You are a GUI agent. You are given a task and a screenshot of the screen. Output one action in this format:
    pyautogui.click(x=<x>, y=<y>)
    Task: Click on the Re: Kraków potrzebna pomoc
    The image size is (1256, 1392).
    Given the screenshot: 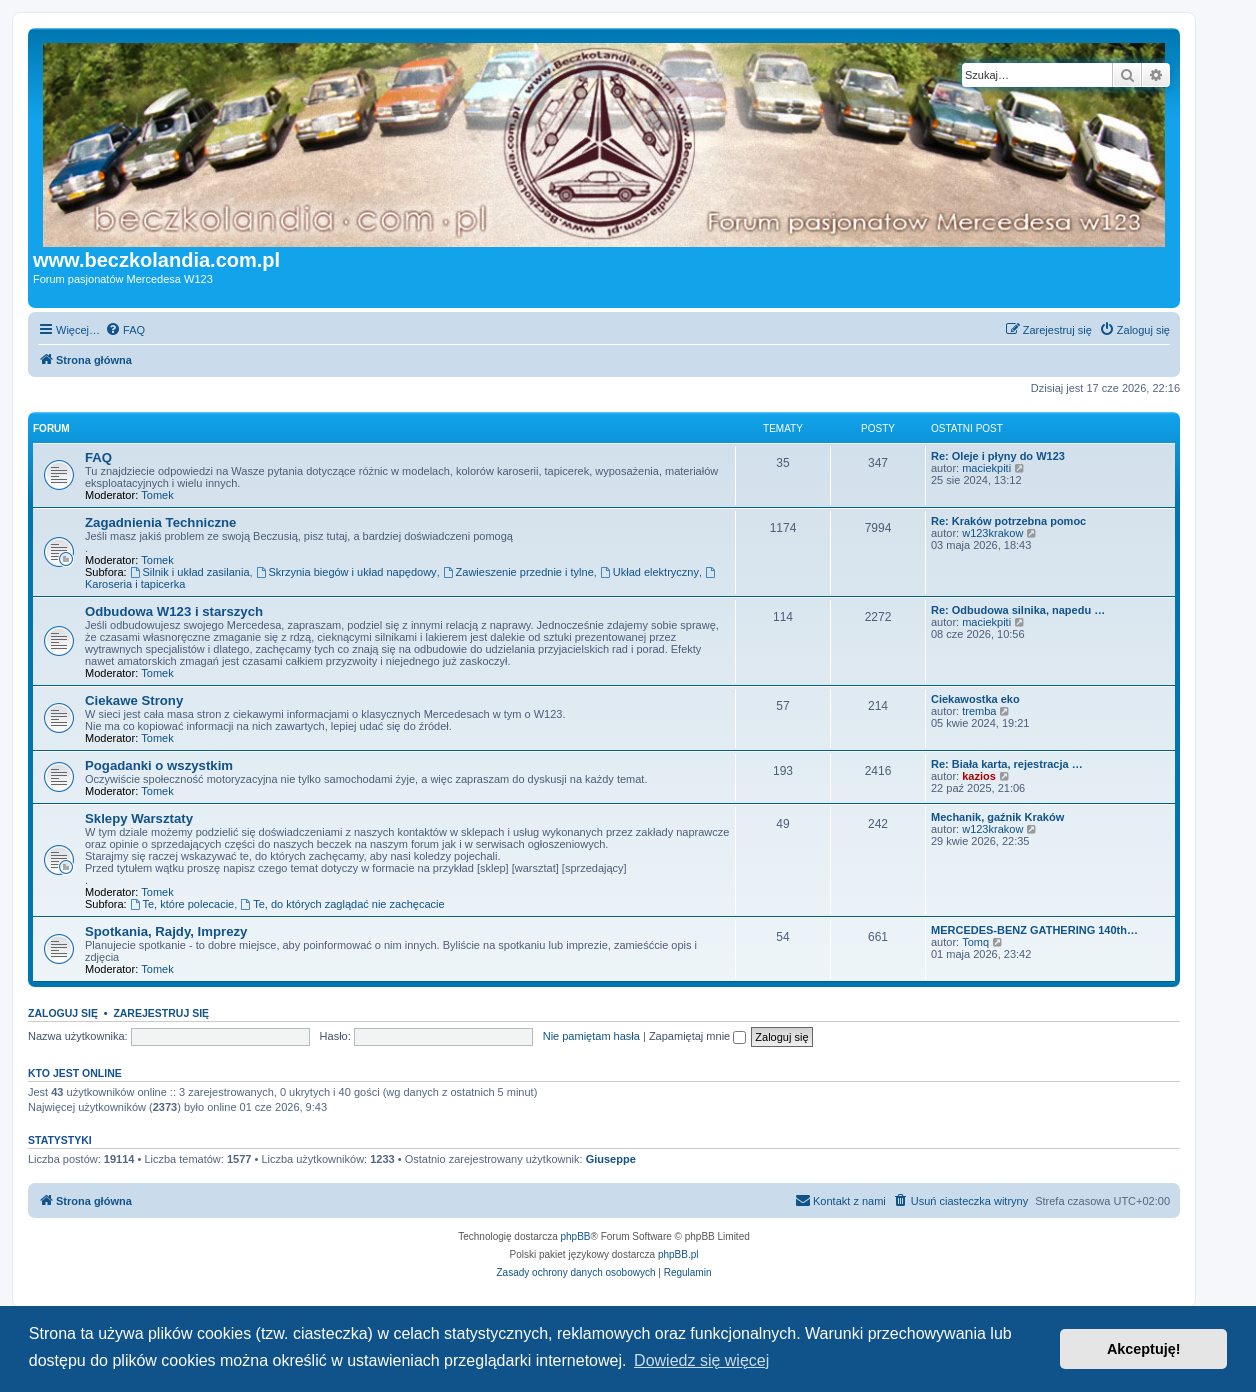 What is the action you would take?
    pyautogui.click(x=1008, y=521)
    